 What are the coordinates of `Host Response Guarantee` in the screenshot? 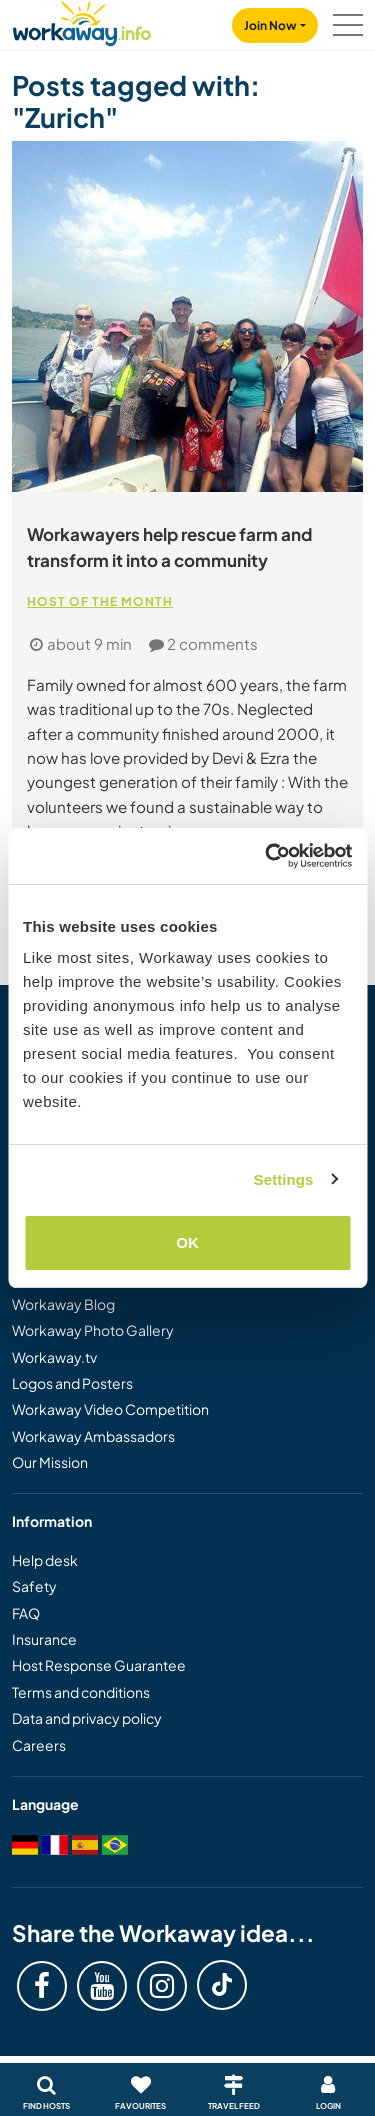 It's located at (99, 1665).